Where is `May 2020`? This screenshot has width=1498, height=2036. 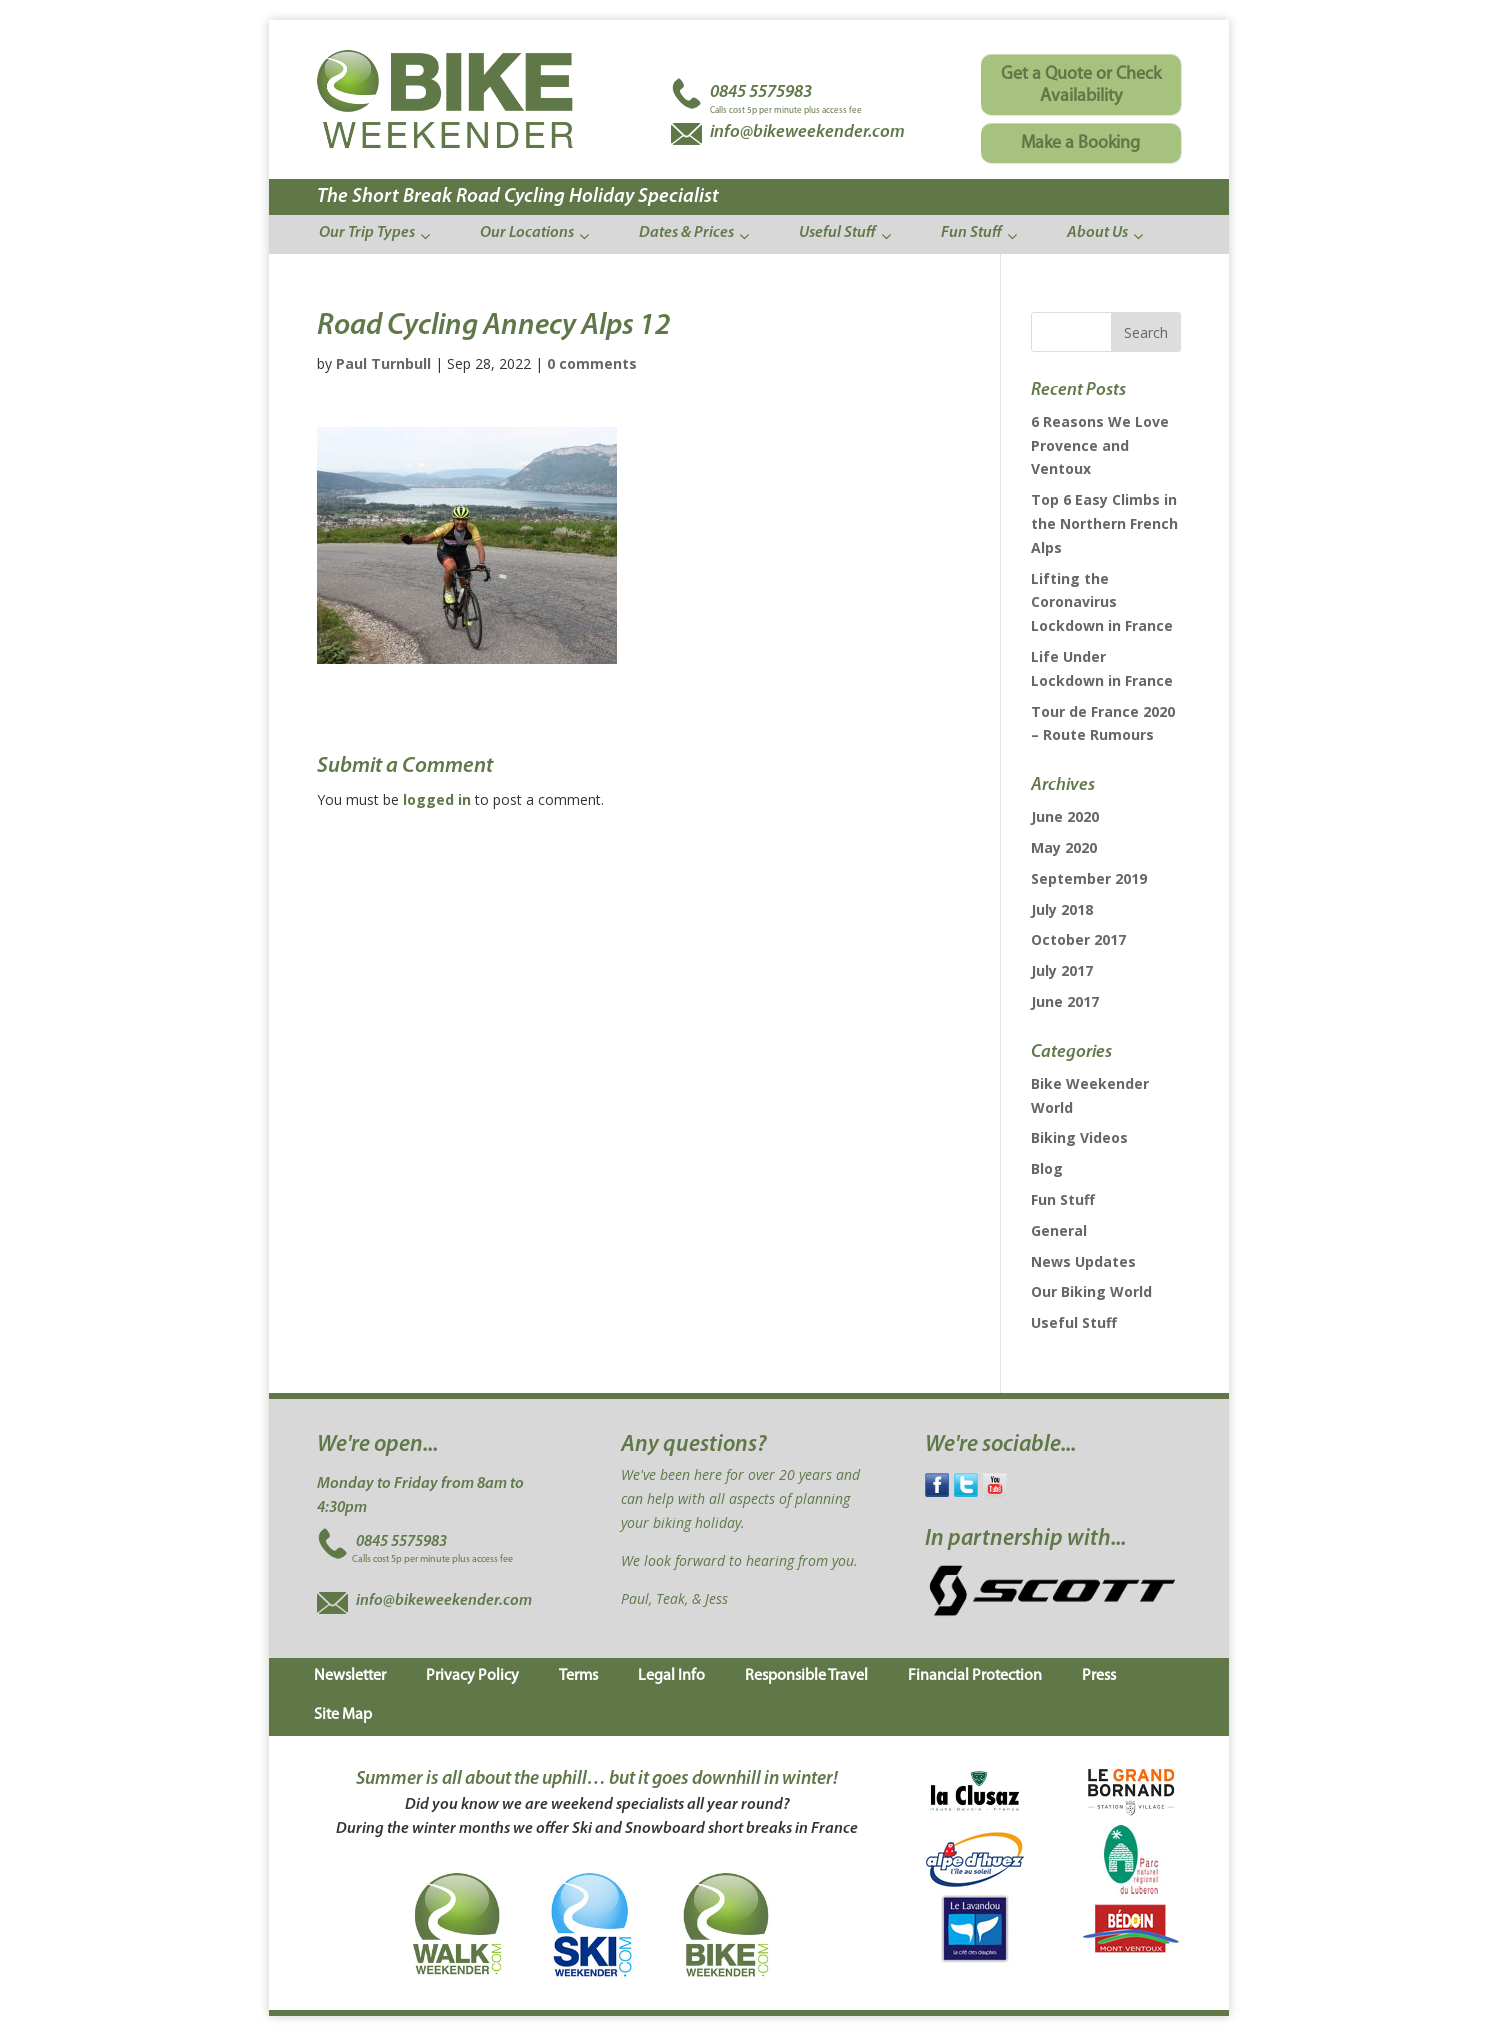
May 2020 is located at coordinates (1064, 847).